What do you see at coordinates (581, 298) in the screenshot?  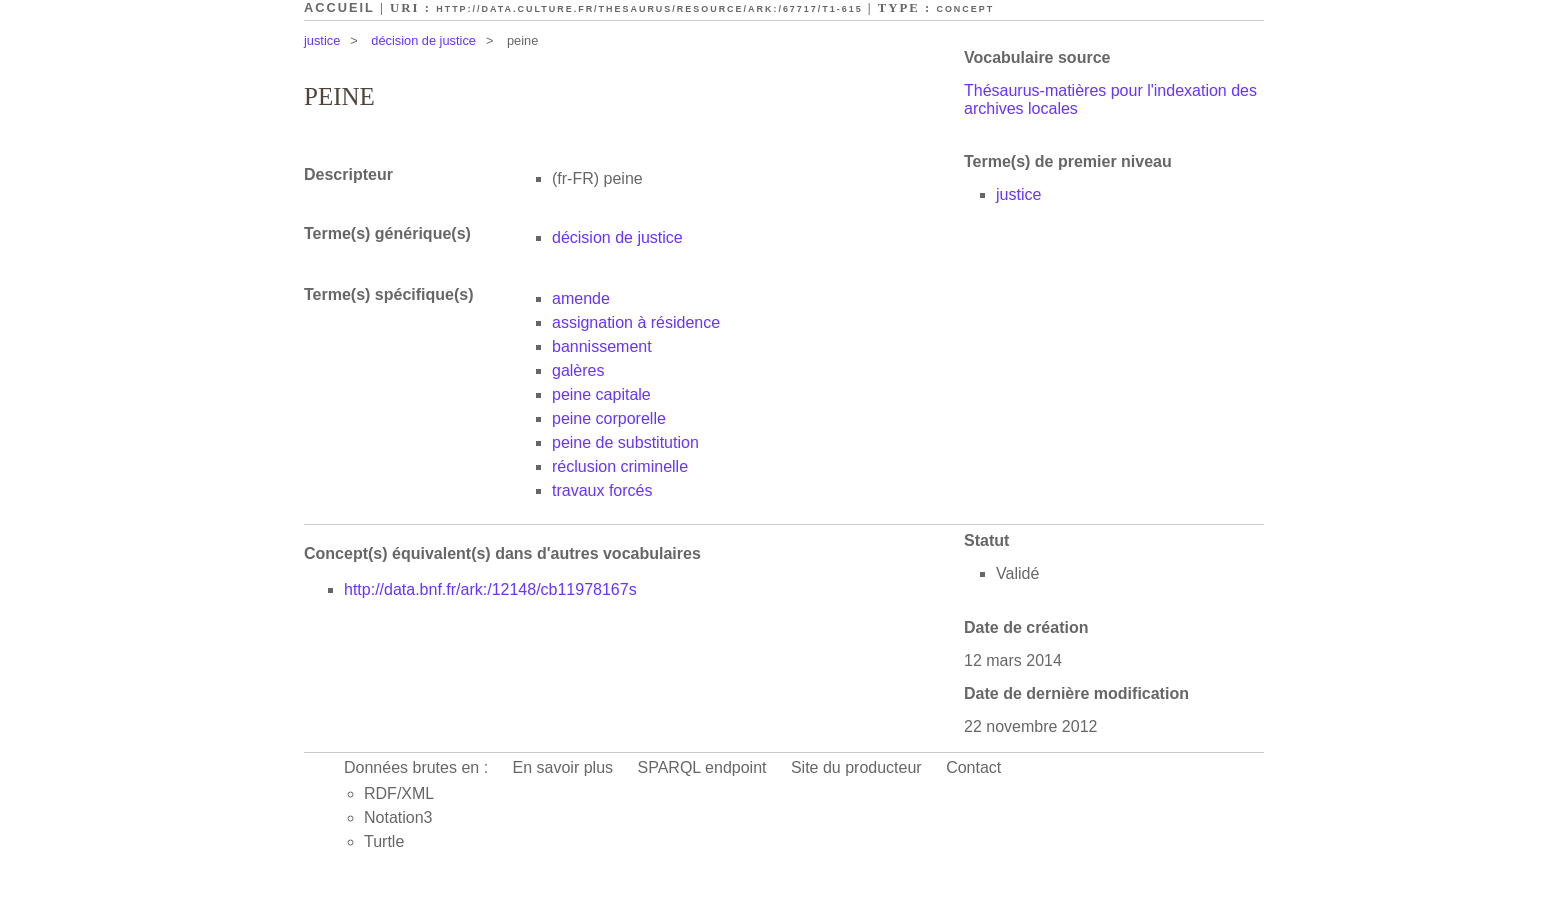 I see `amende` at bounding box center [581, 298].